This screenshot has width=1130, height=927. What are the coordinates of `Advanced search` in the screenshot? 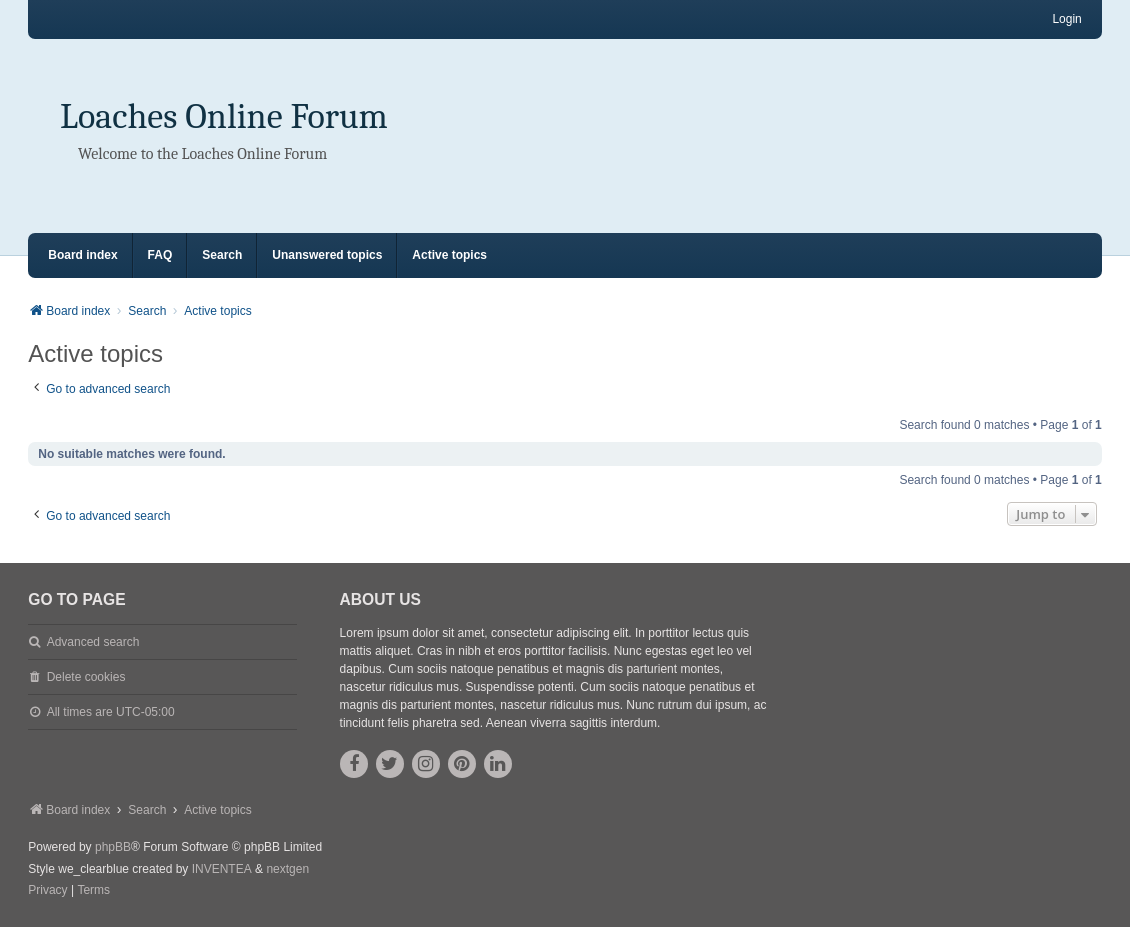 It's located at (93, 642).